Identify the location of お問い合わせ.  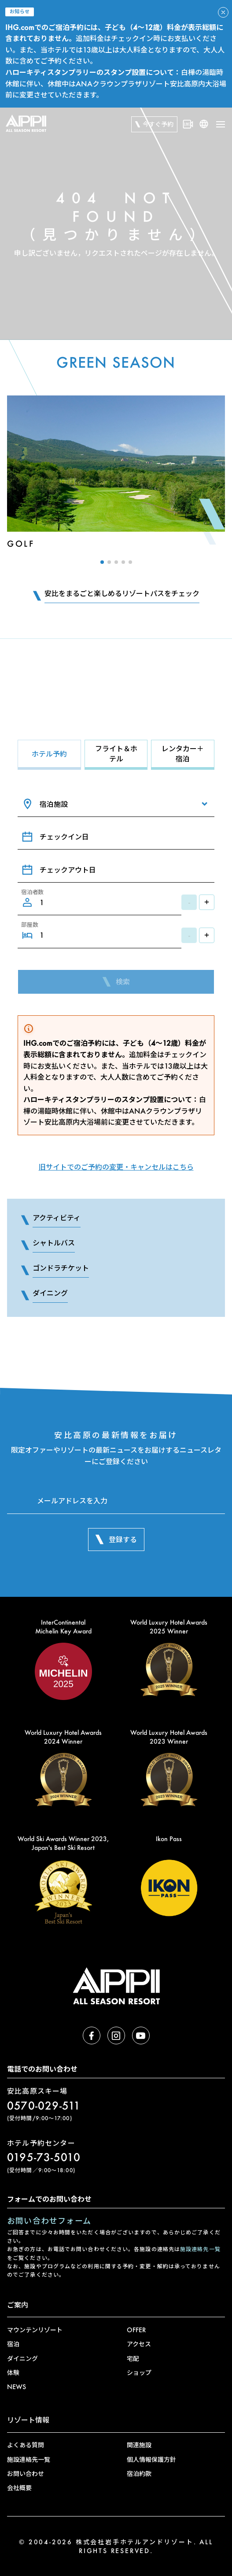
(25, 2473).